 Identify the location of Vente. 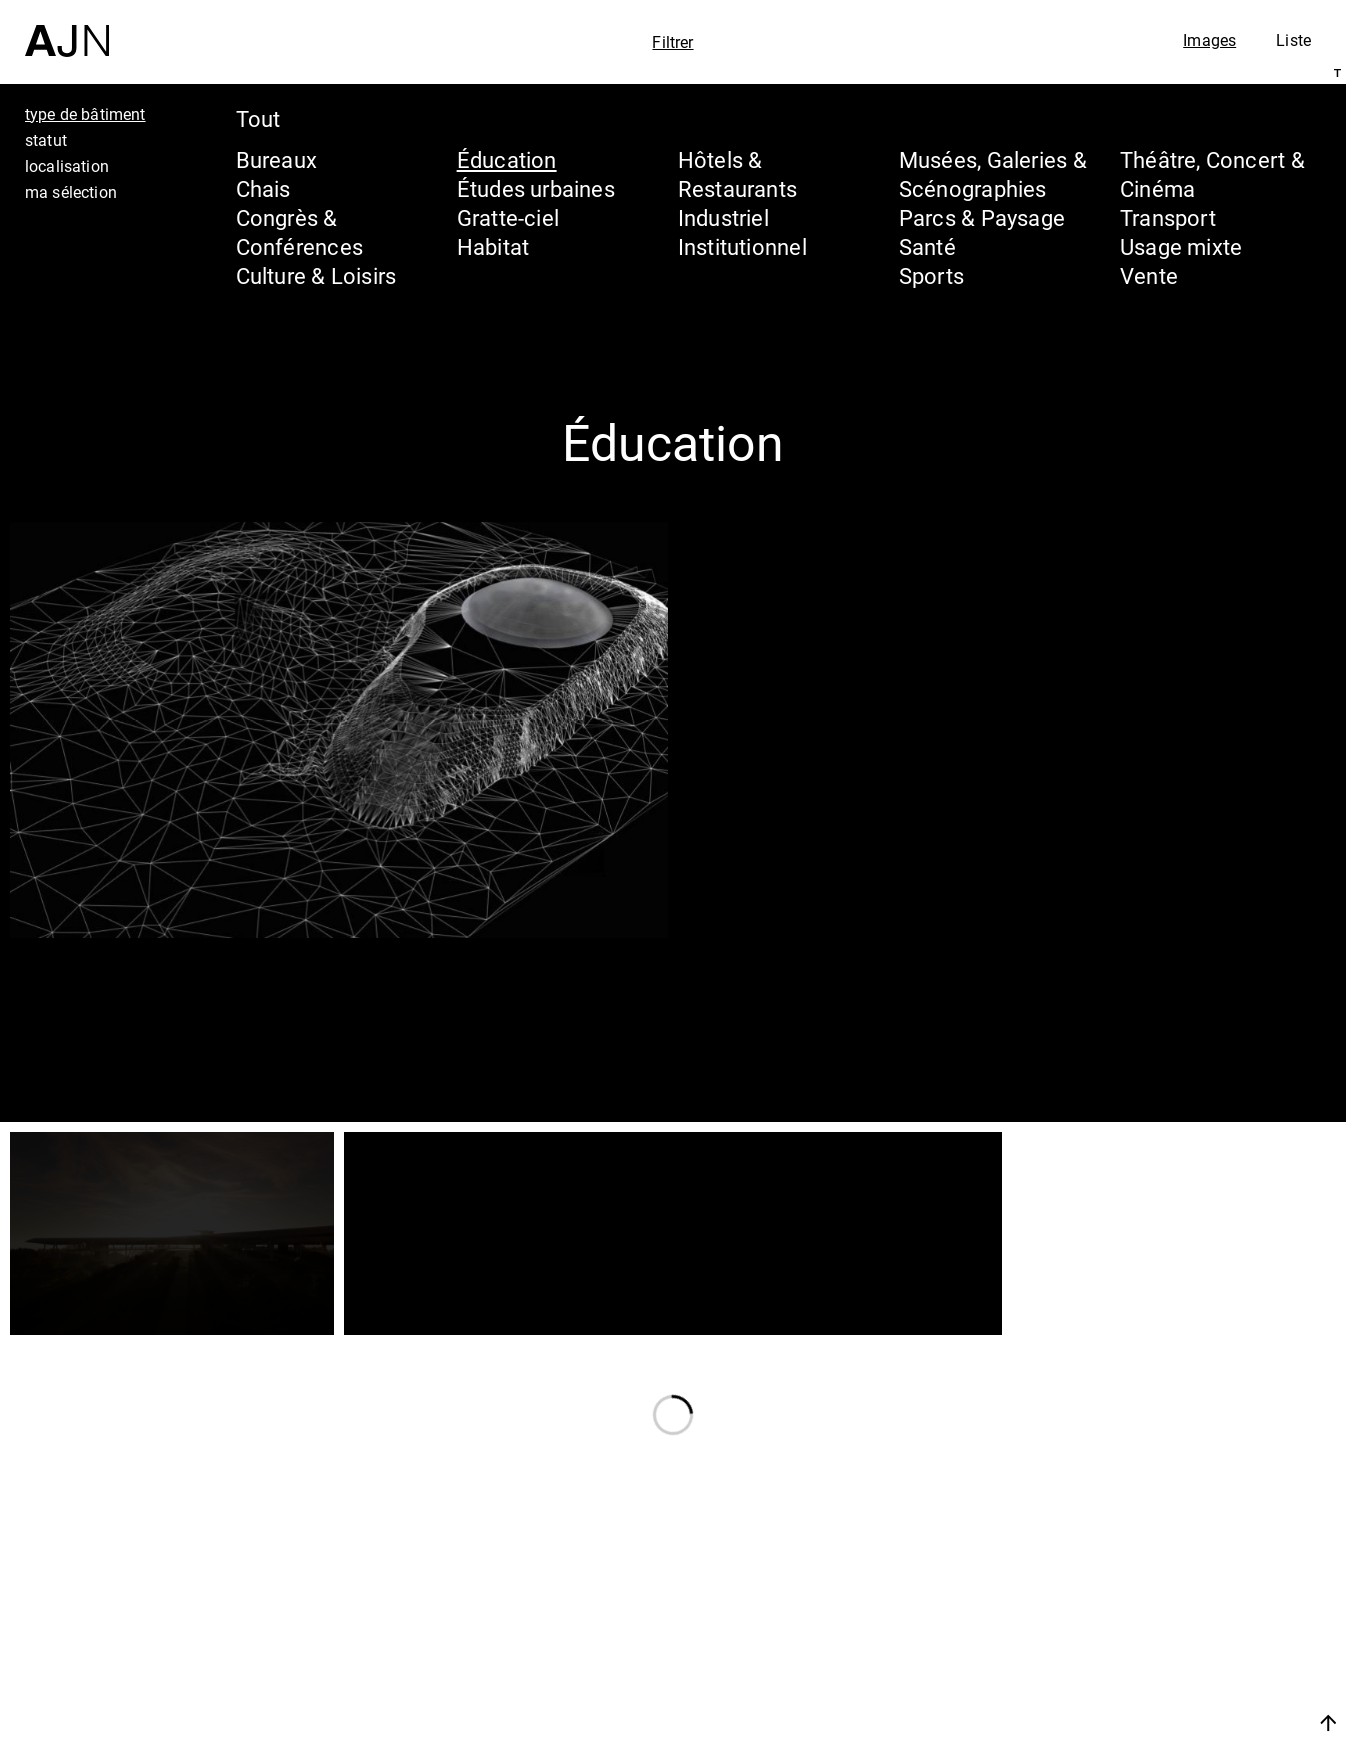
(1149, 275).